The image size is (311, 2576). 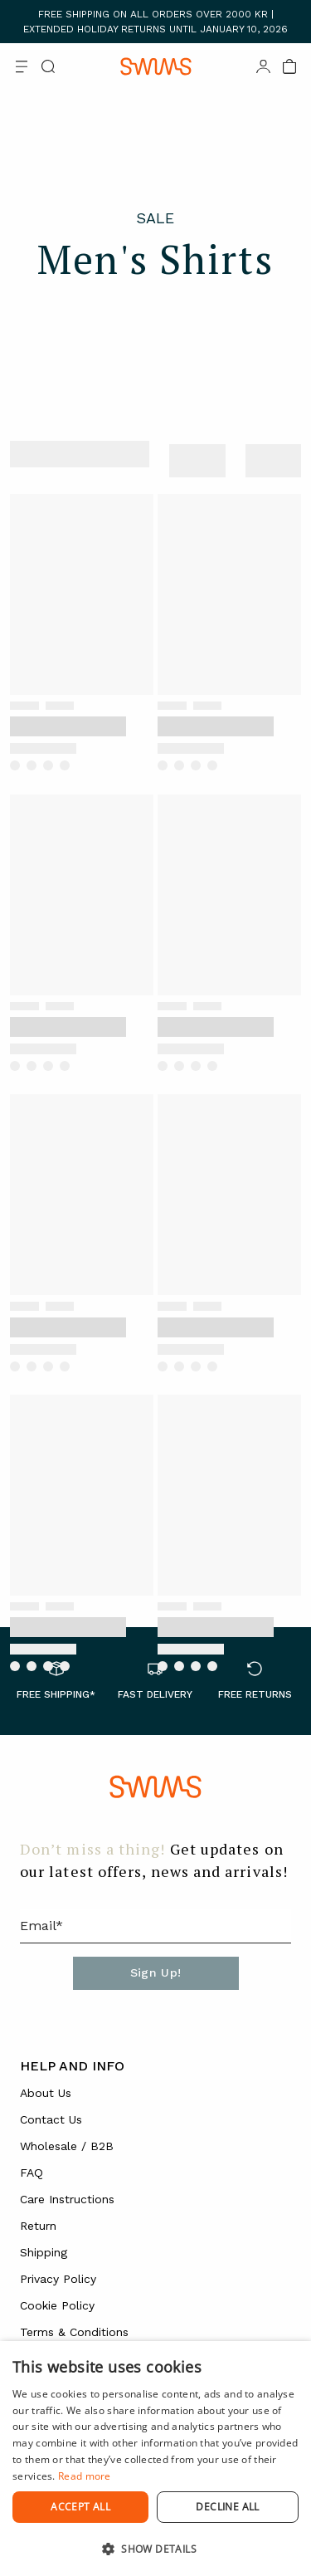 I want to click on Wholesale / B2B, so click(x=67, y=2146).